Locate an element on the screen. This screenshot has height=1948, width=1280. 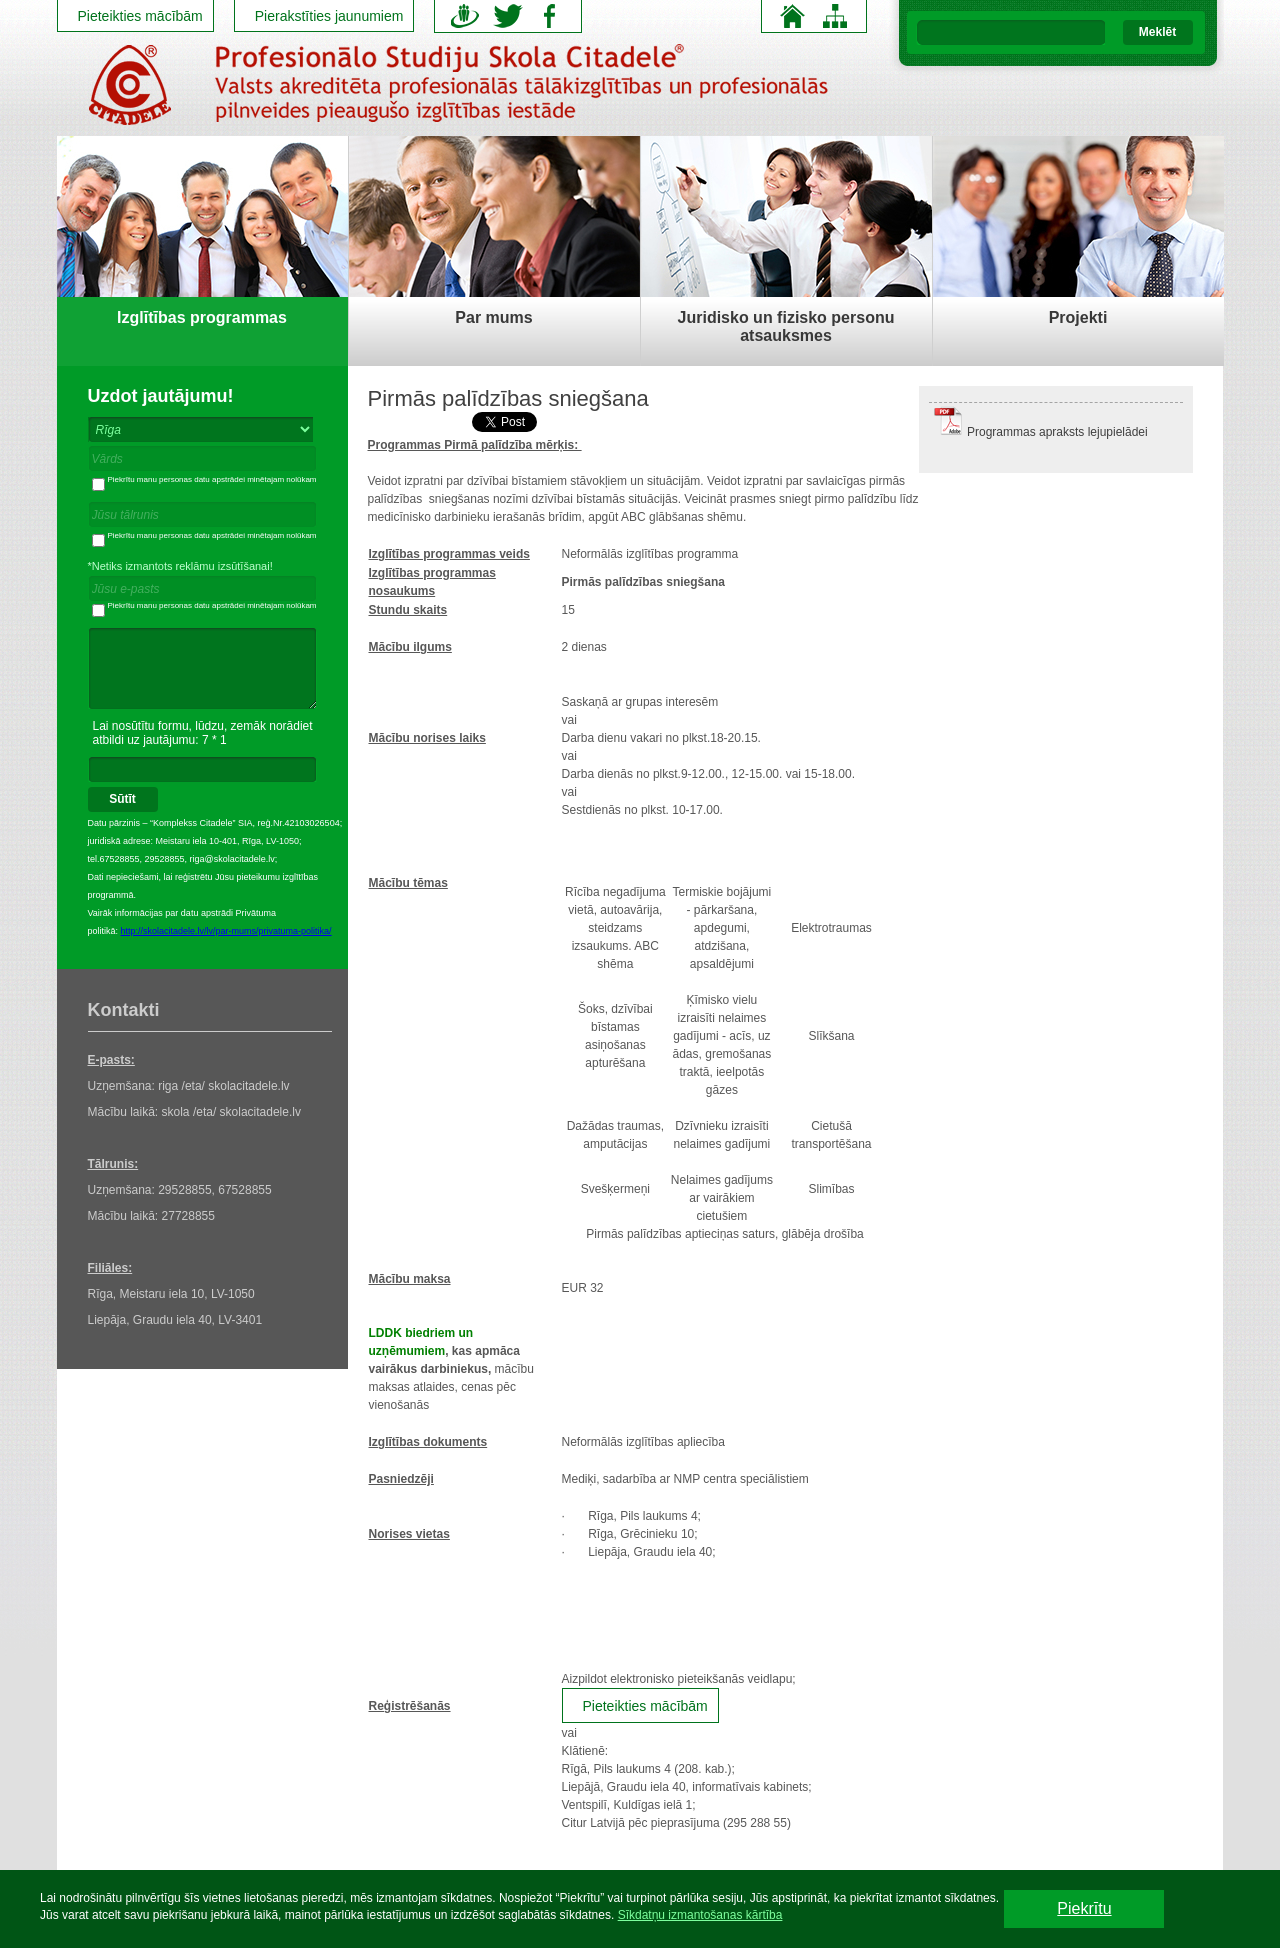
http://skolacitadele.lv/lv/par-mums/privatuma-politika/ is located at coordinates (226, 931).